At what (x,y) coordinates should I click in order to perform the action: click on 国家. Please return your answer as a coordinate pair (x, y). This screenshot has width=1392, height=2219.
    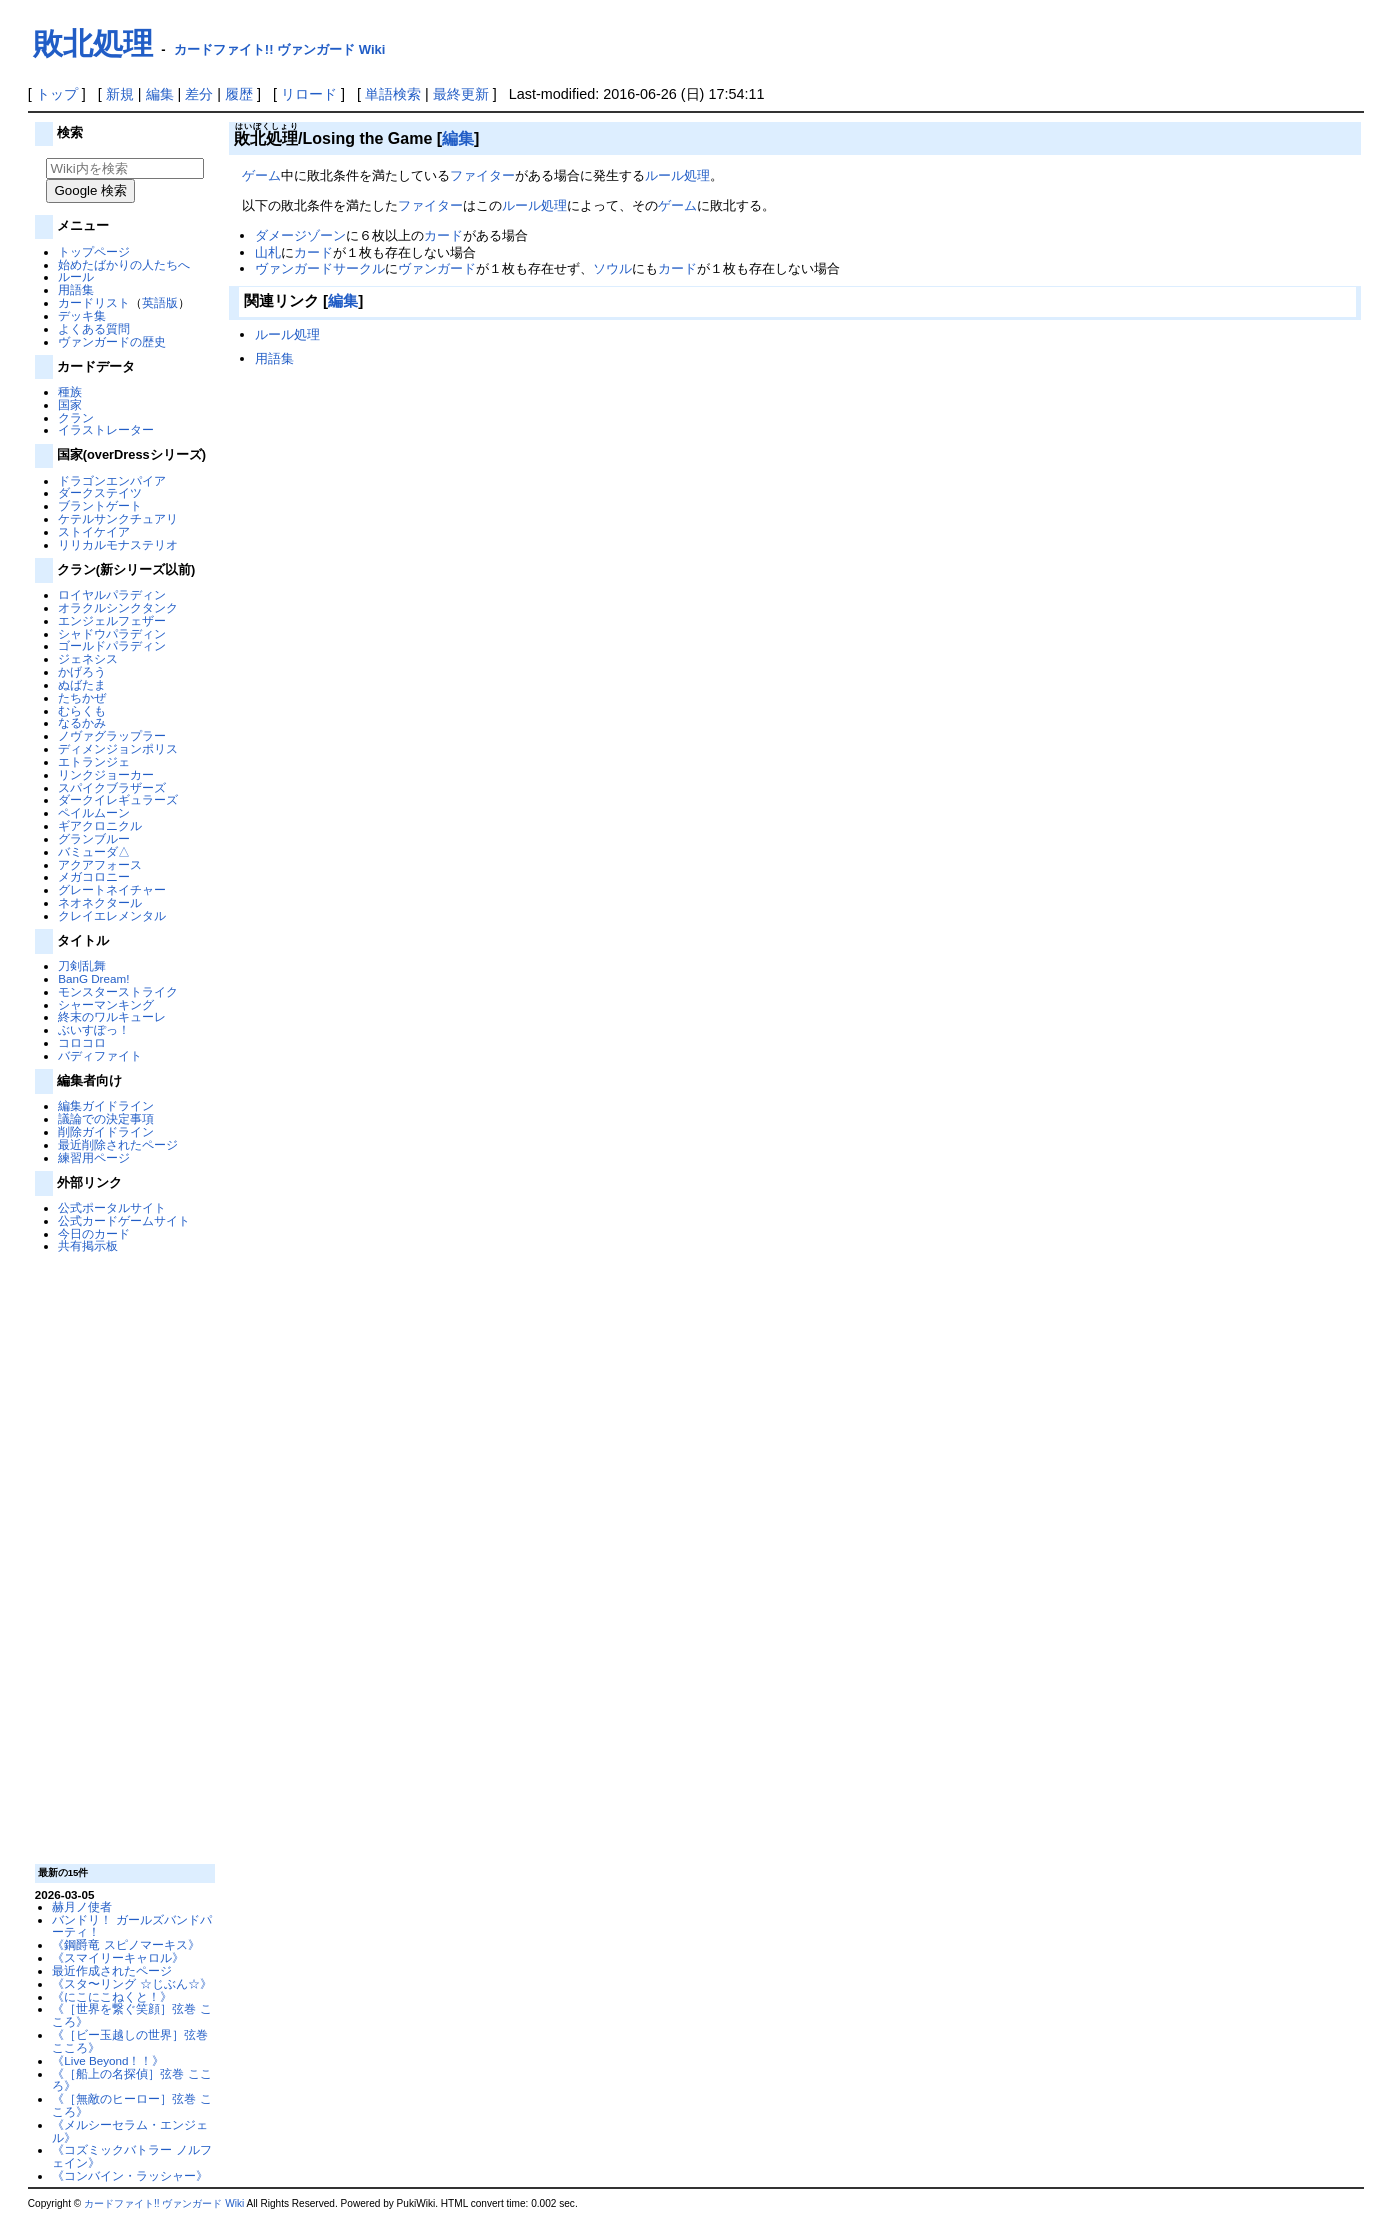
    Looking at the image, I should click on (70, 404).